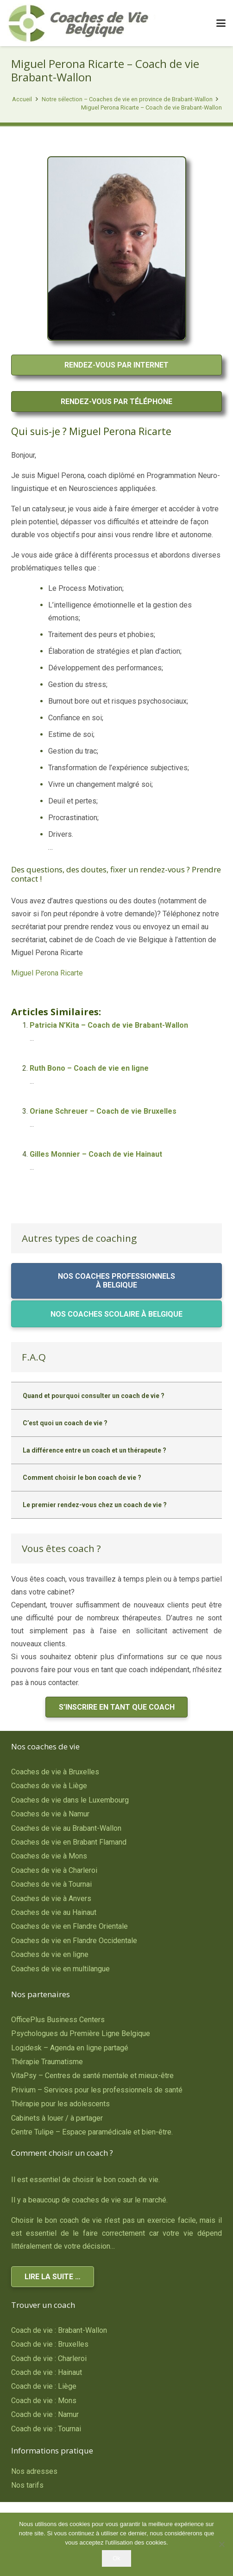  What do you see at coordinates (221, 2544) in the screenshot?
I see `[No]` at bounding box center [221, 2544].